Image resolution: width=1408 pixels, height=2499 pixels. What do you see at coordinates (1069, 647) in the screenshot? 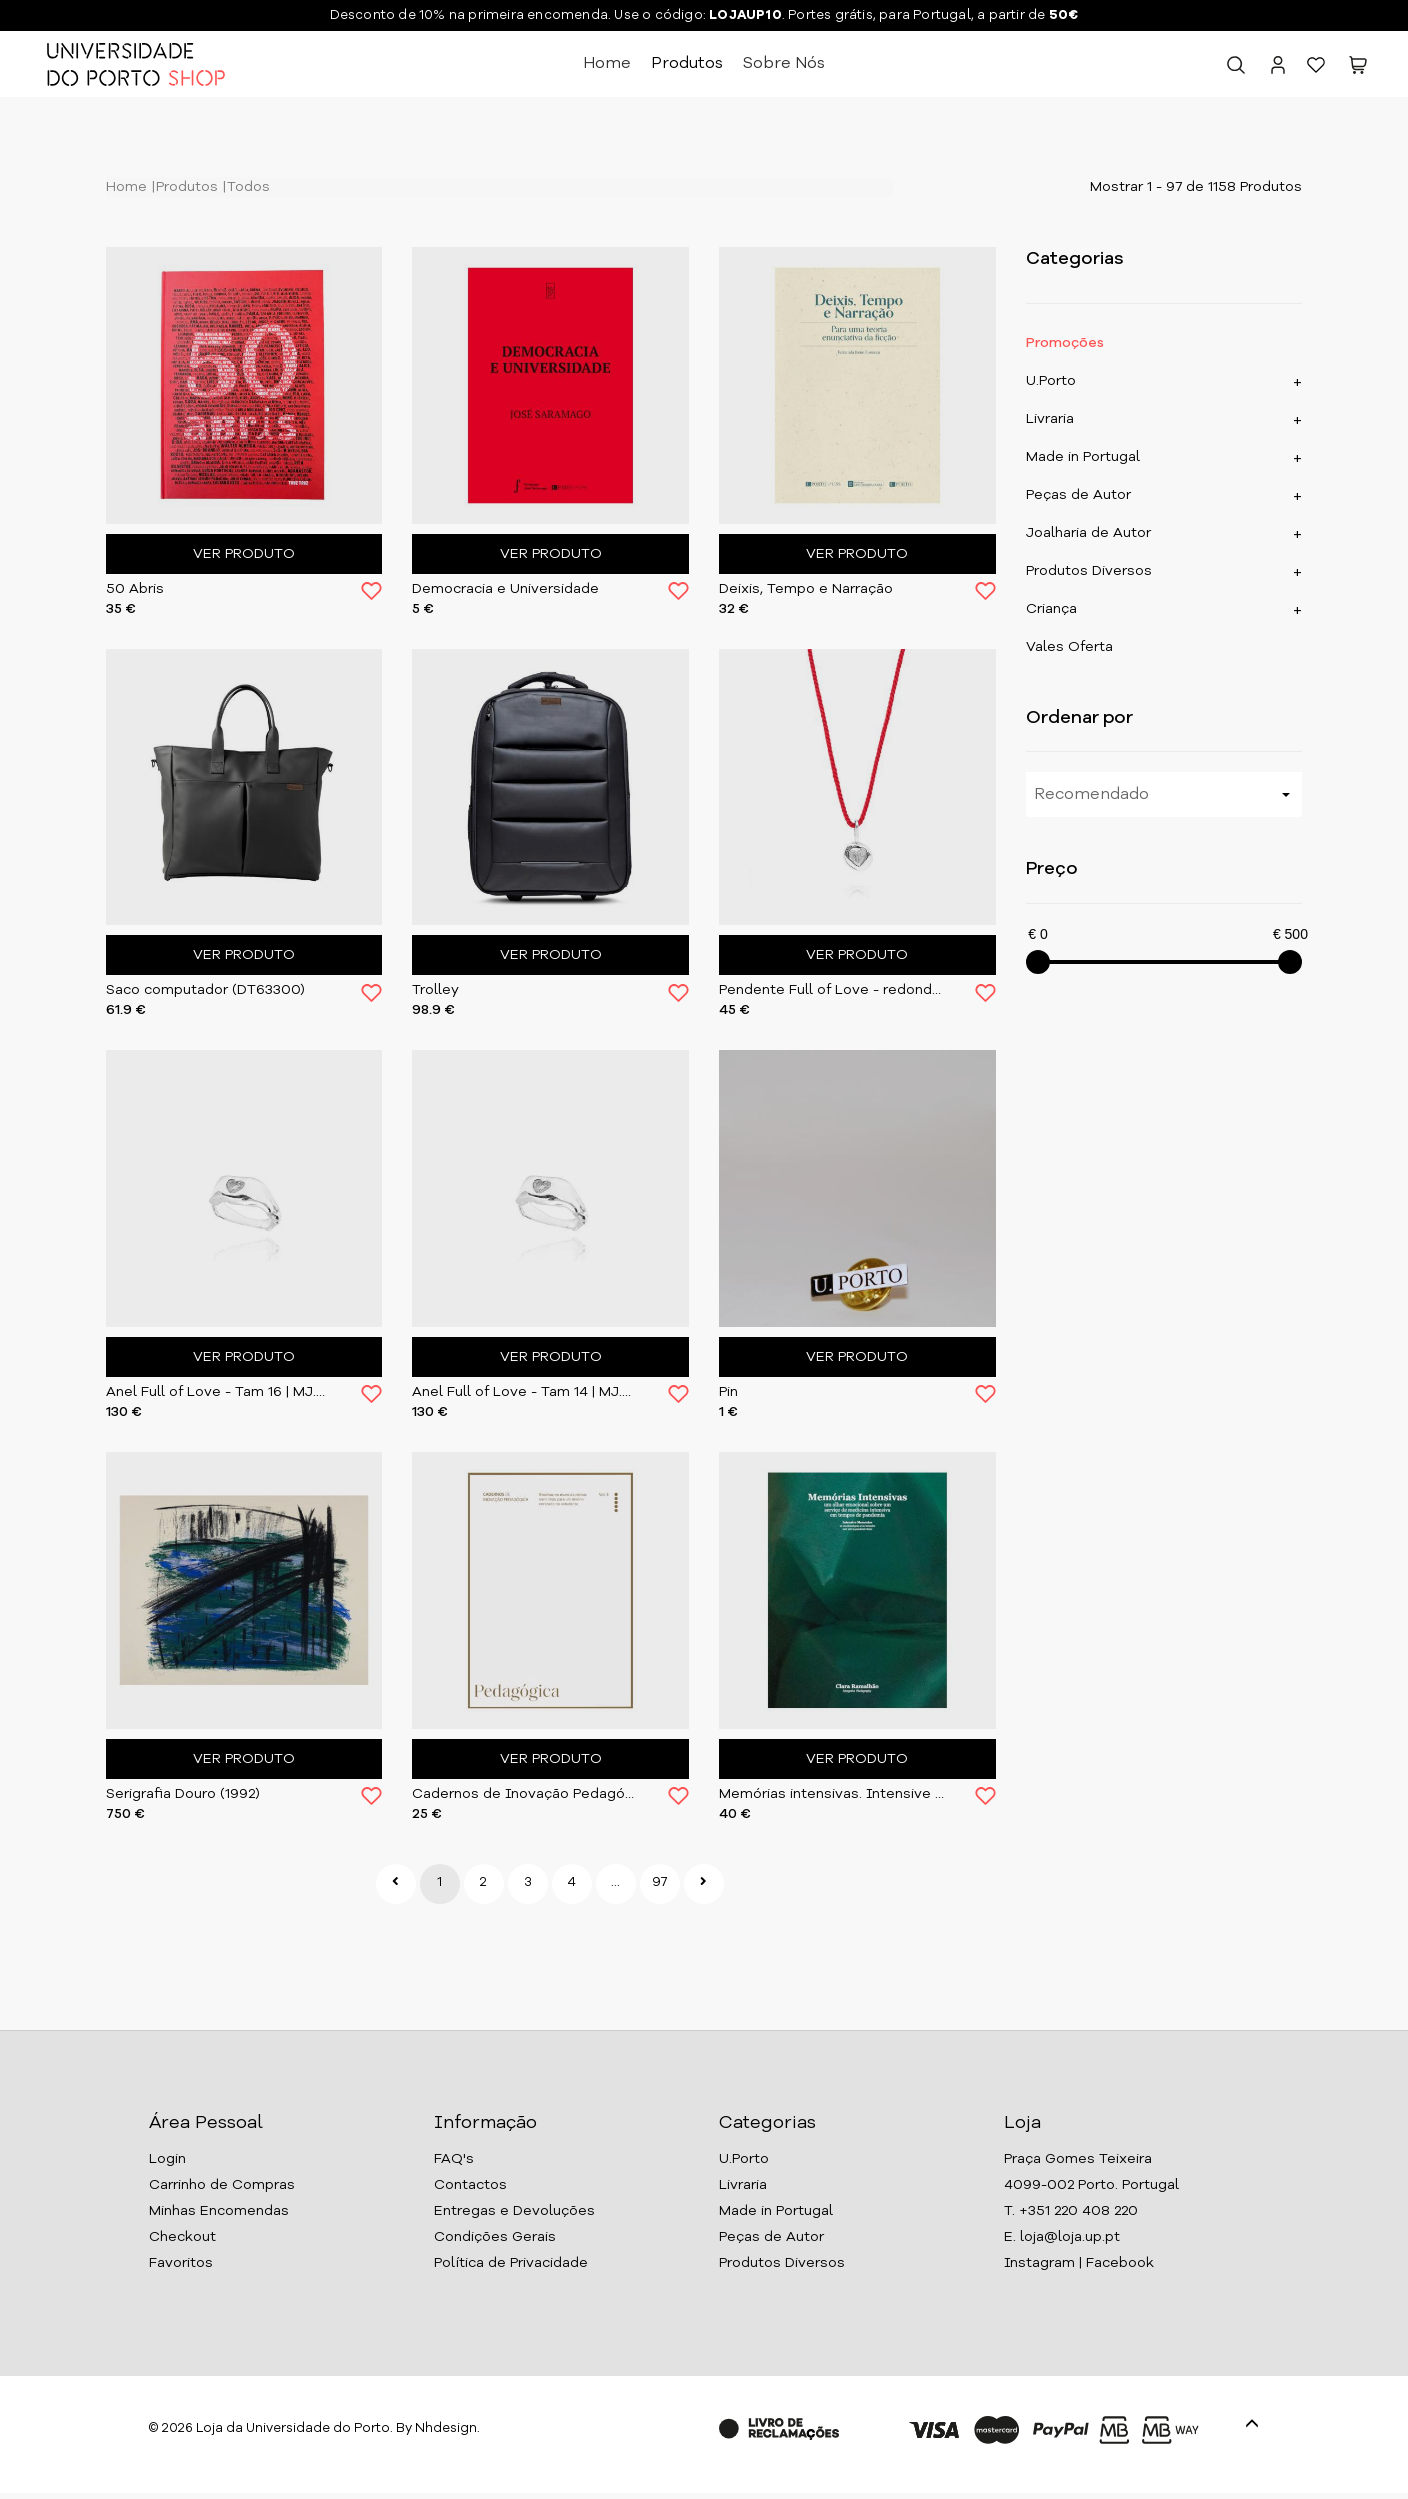
I see `Vales Oferta` at bounding box center [1069, 647].